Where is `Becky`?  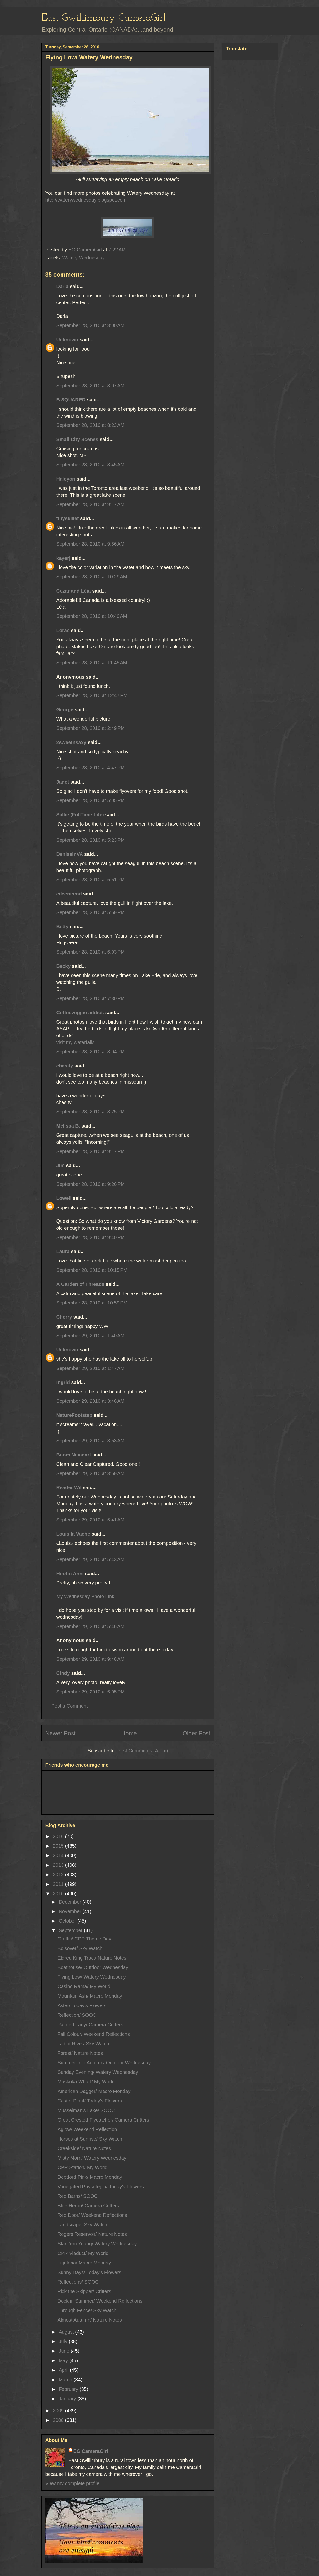
Becky is located at coordinates (63, 966).